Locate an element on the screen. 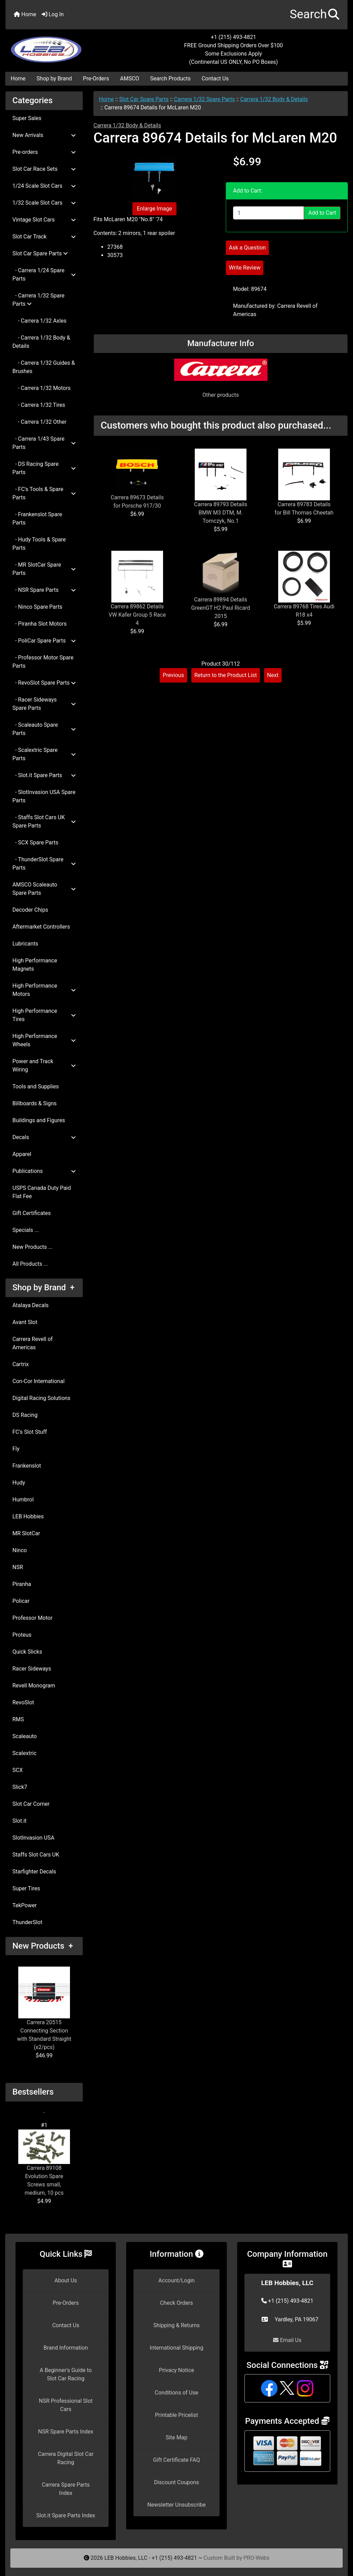  - Carrera 1/43 Spare Parts is located at coordinates (44, 442).